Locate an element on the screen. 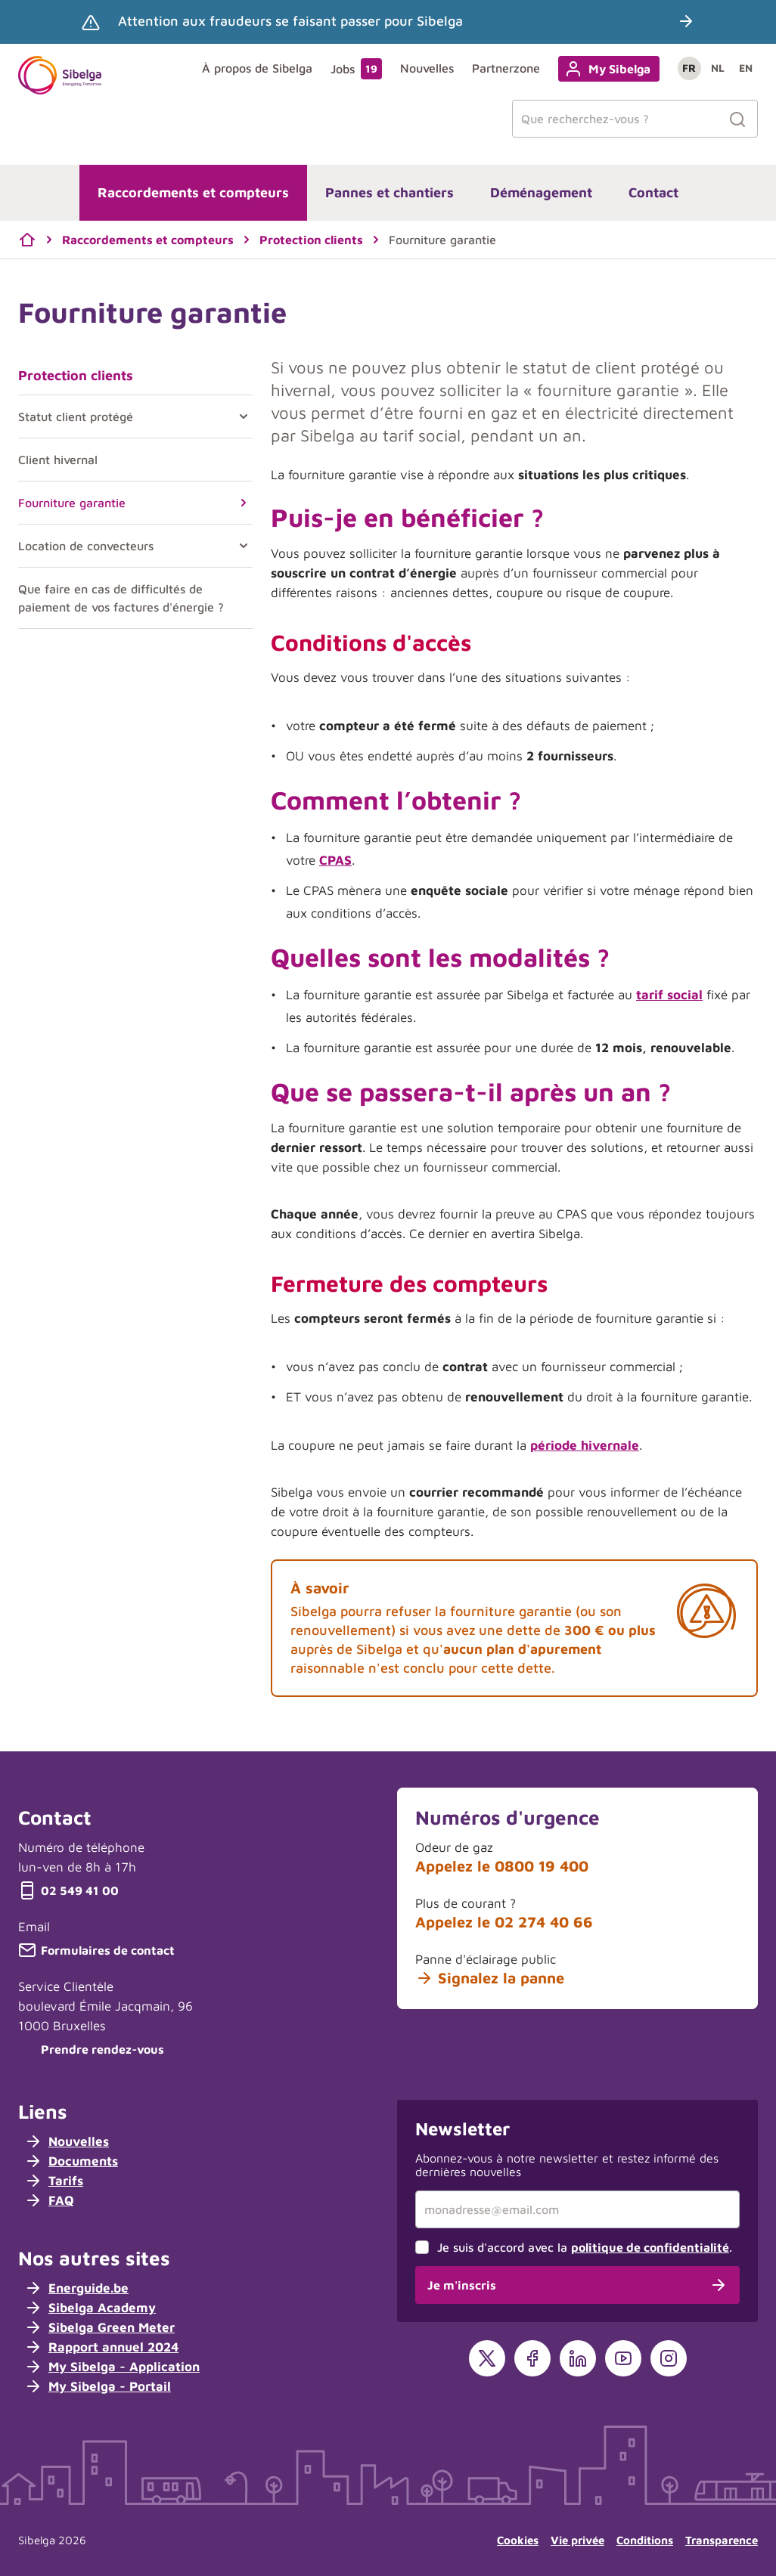  [Instagram] is located at coordinates (668, 2358).